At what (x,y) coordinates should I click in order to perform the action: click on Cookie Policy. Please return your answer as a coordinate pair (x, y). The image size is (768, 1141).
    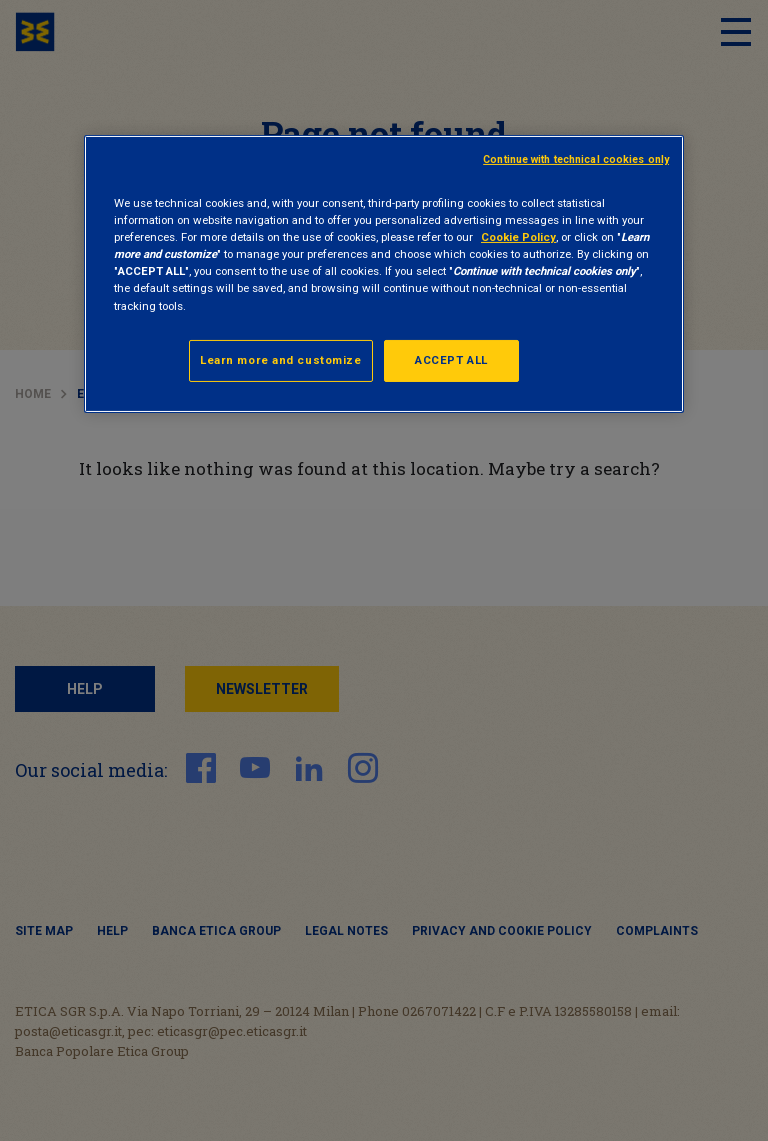
    Looking at the image, I should click on (518, 237).